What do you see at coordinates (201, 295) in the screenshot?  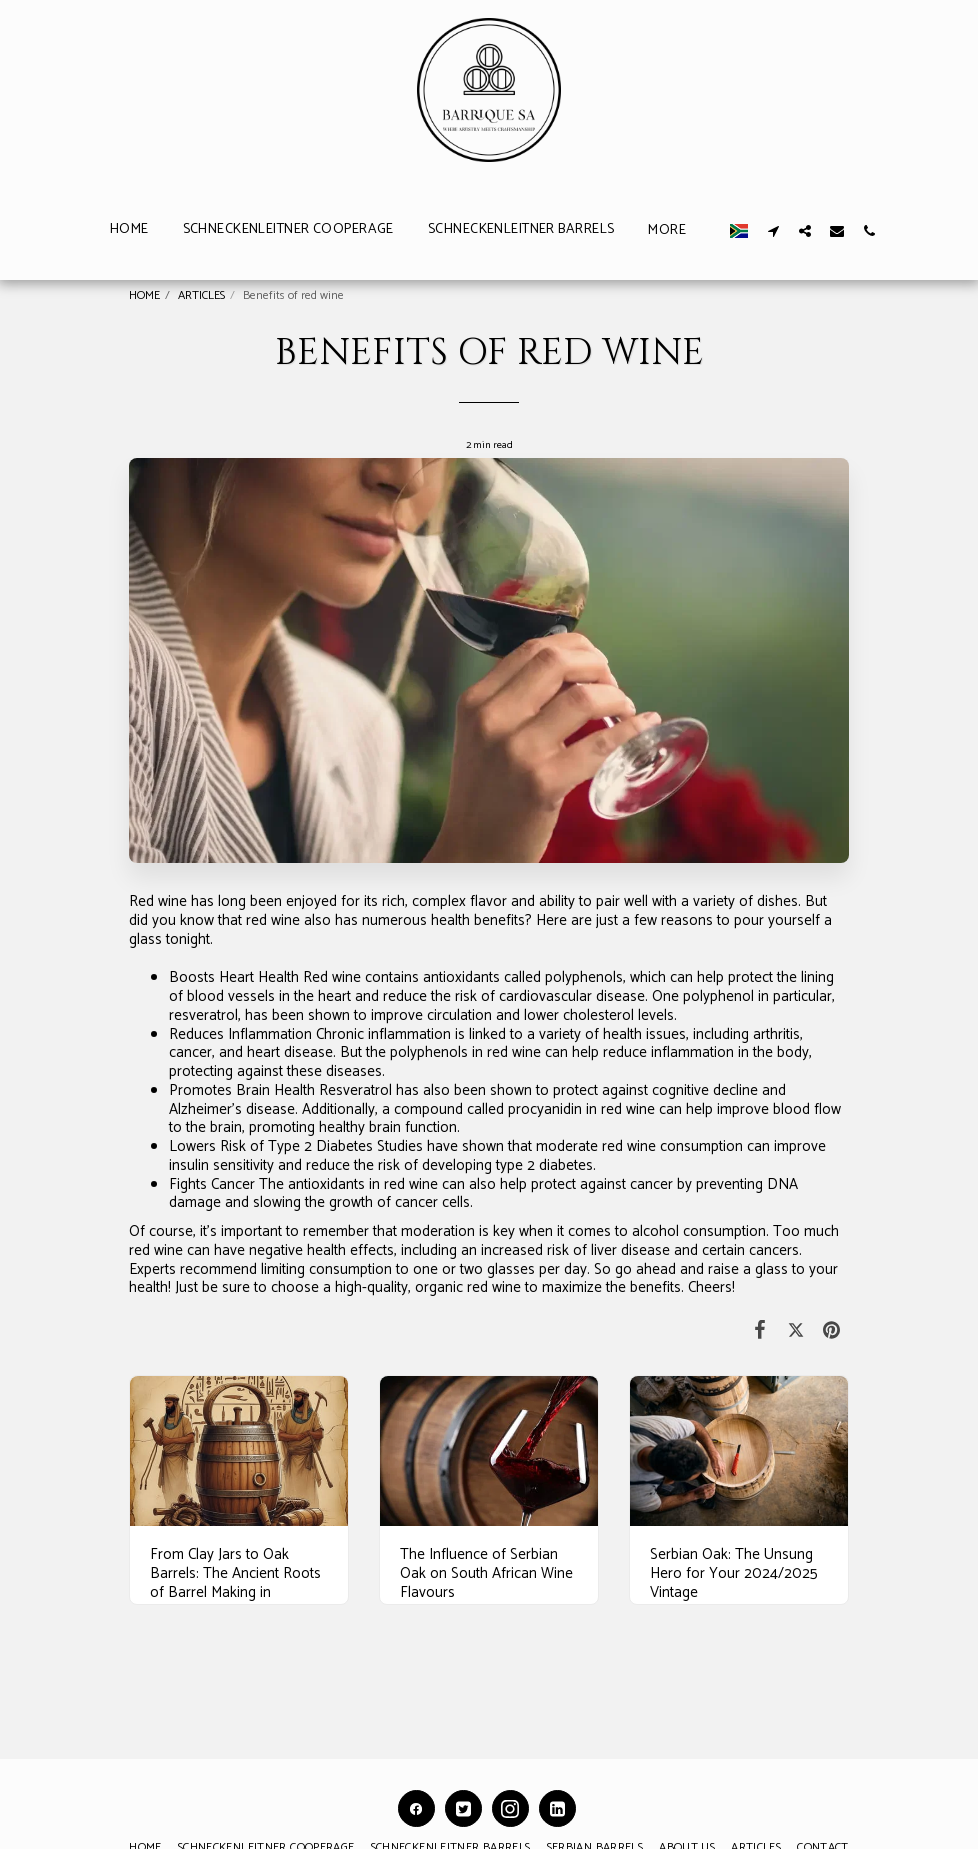 I see `ARTICLES` at bounding box center [201, 295].